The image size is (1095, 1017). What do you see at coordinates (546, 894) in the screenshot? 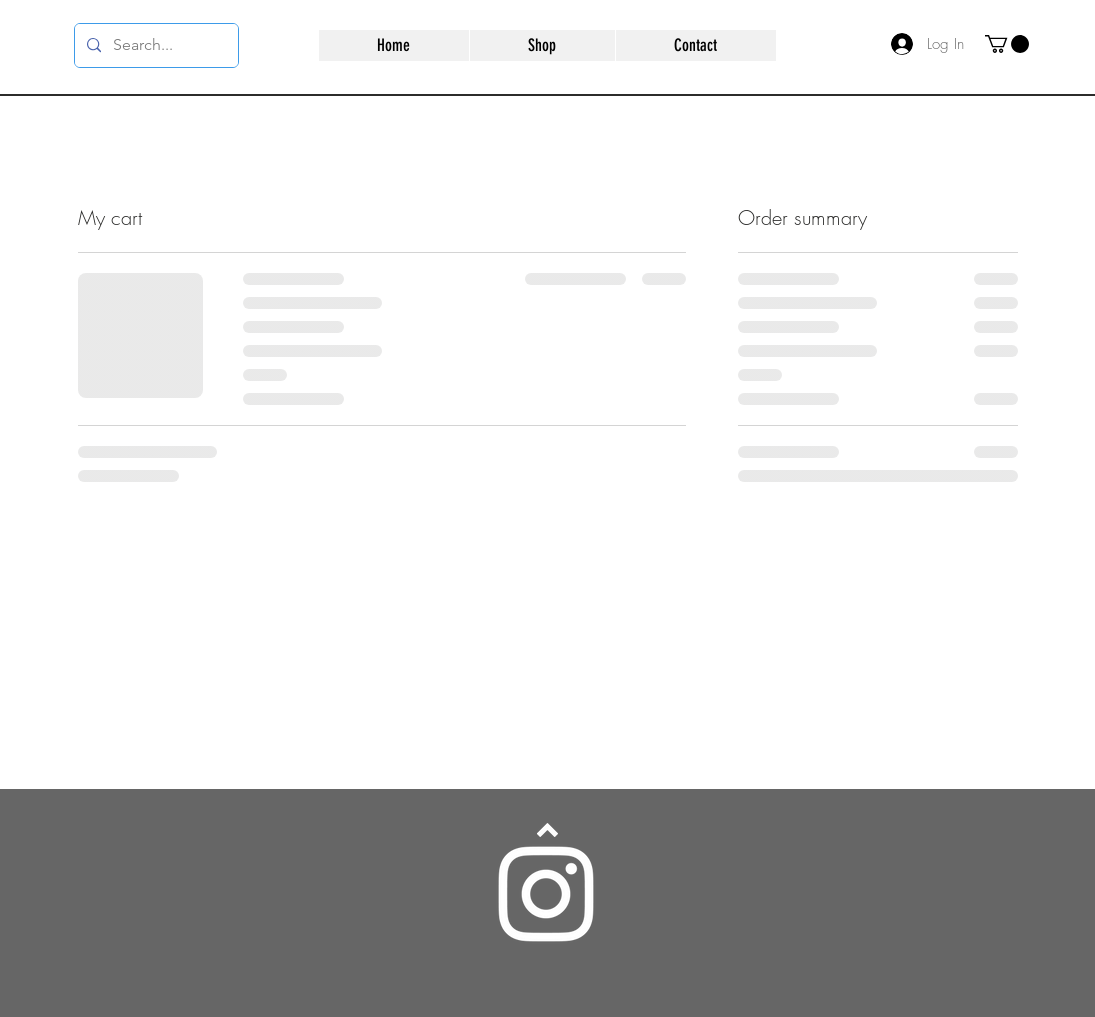
I see `[Instagram]` at bounding box center [546, 894].